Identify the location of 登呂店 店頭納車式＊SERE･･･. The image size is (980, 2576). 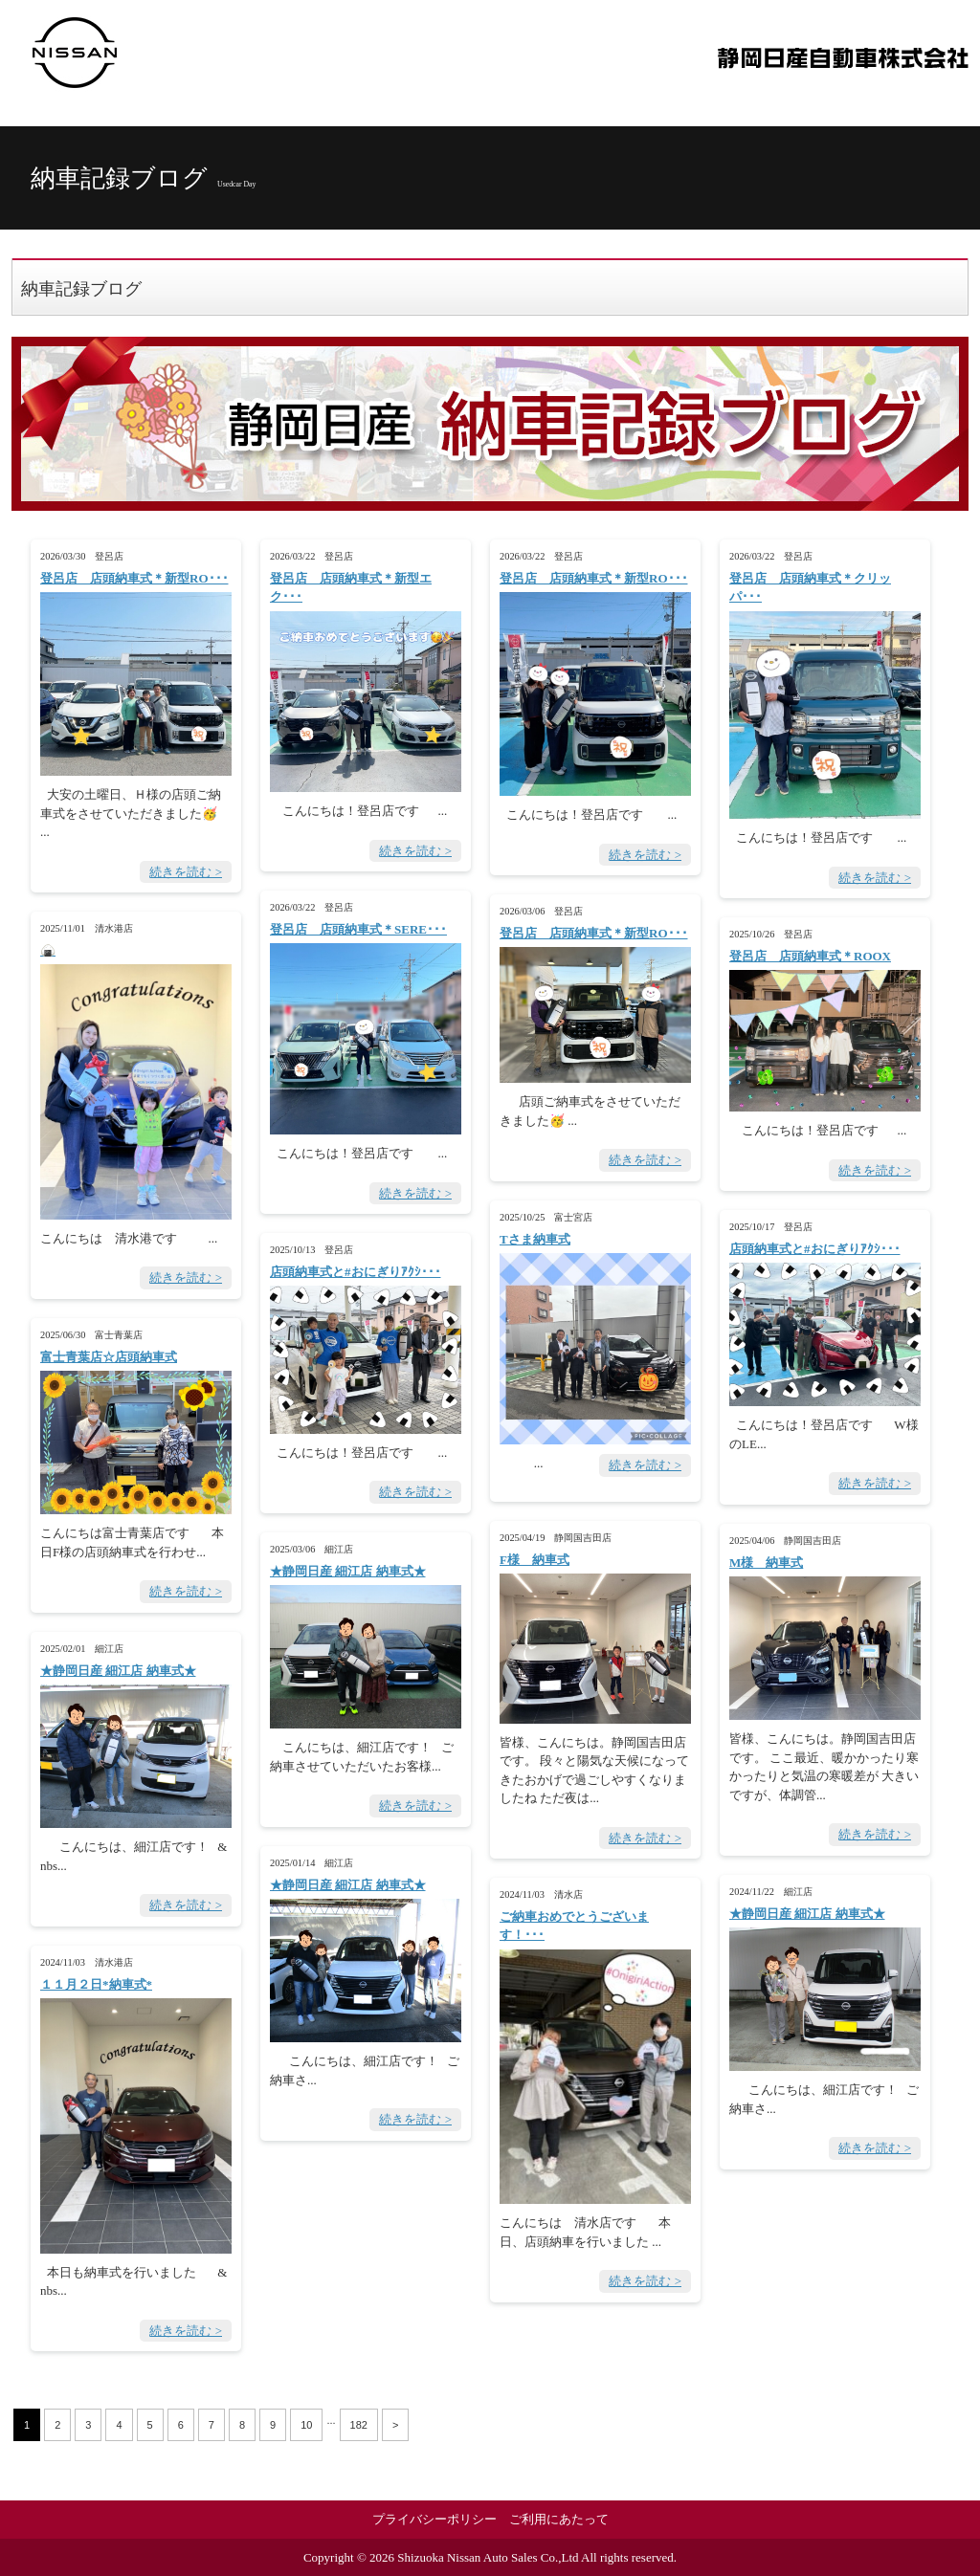
(358, 929).